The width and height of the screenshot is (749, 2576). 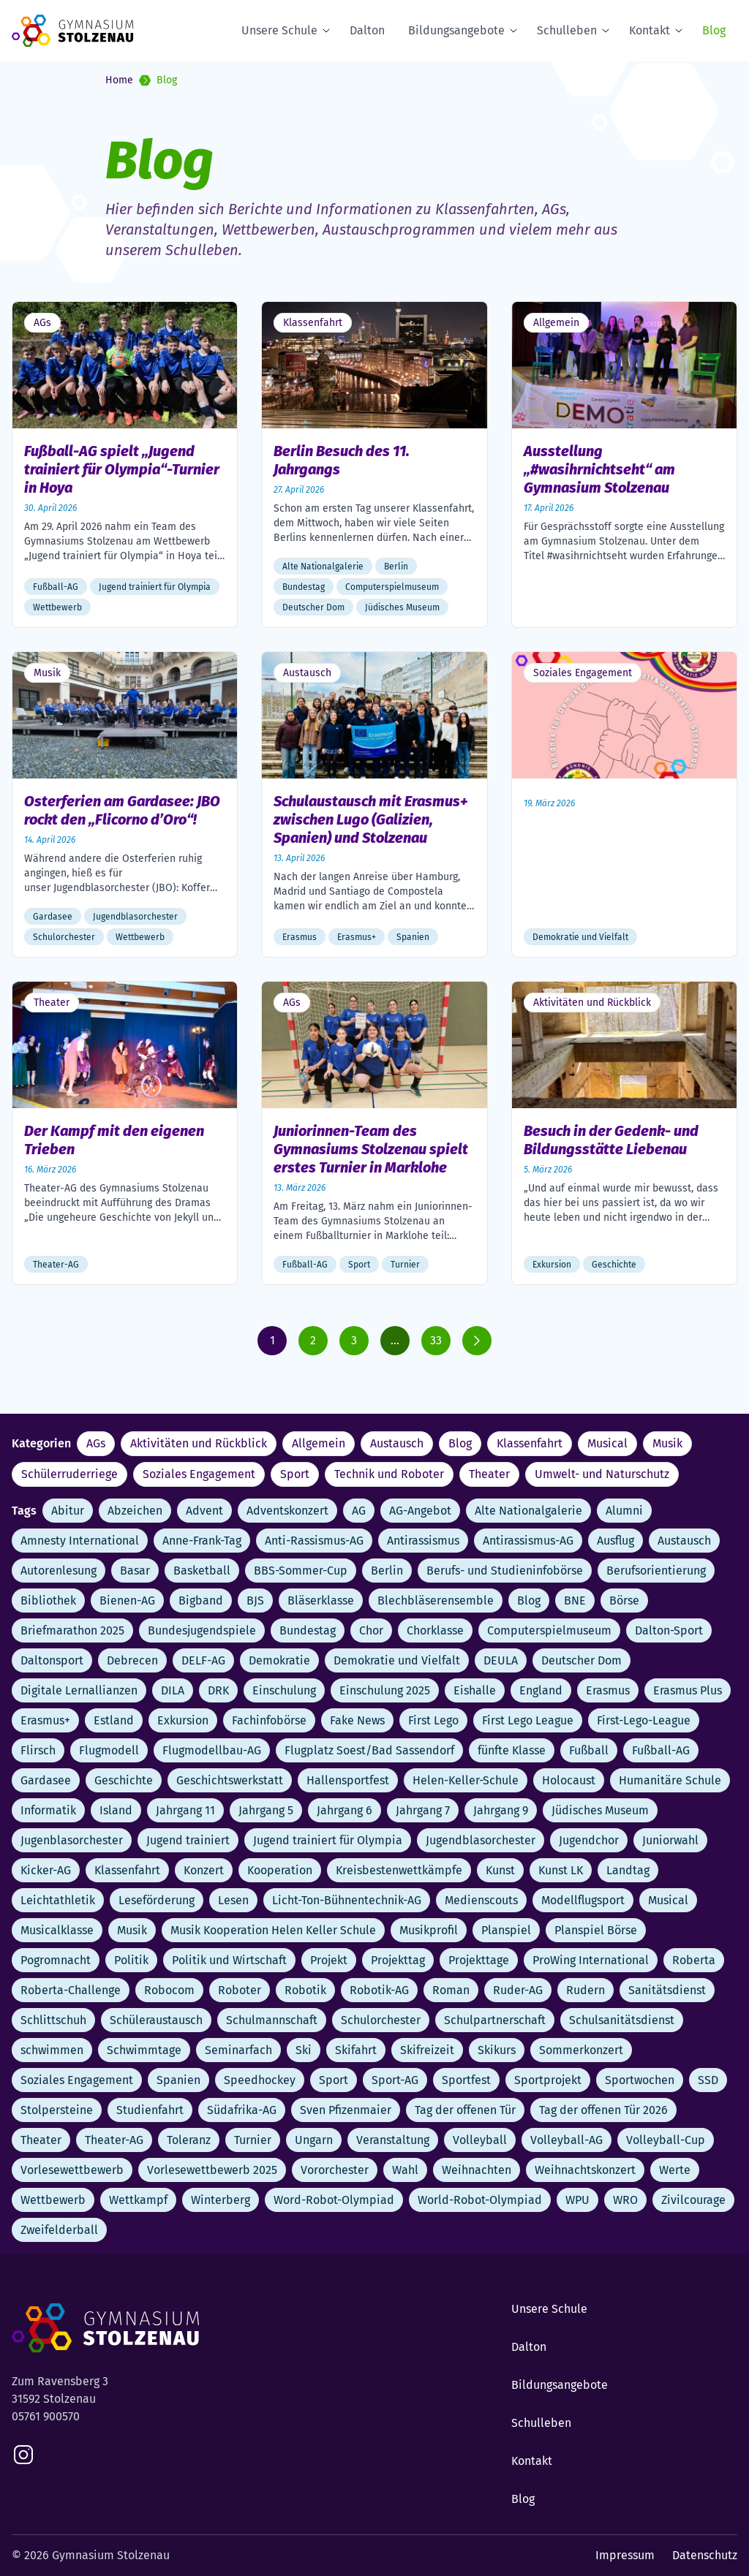 I want to click on Ungarn, so click(x=314, y=2140).